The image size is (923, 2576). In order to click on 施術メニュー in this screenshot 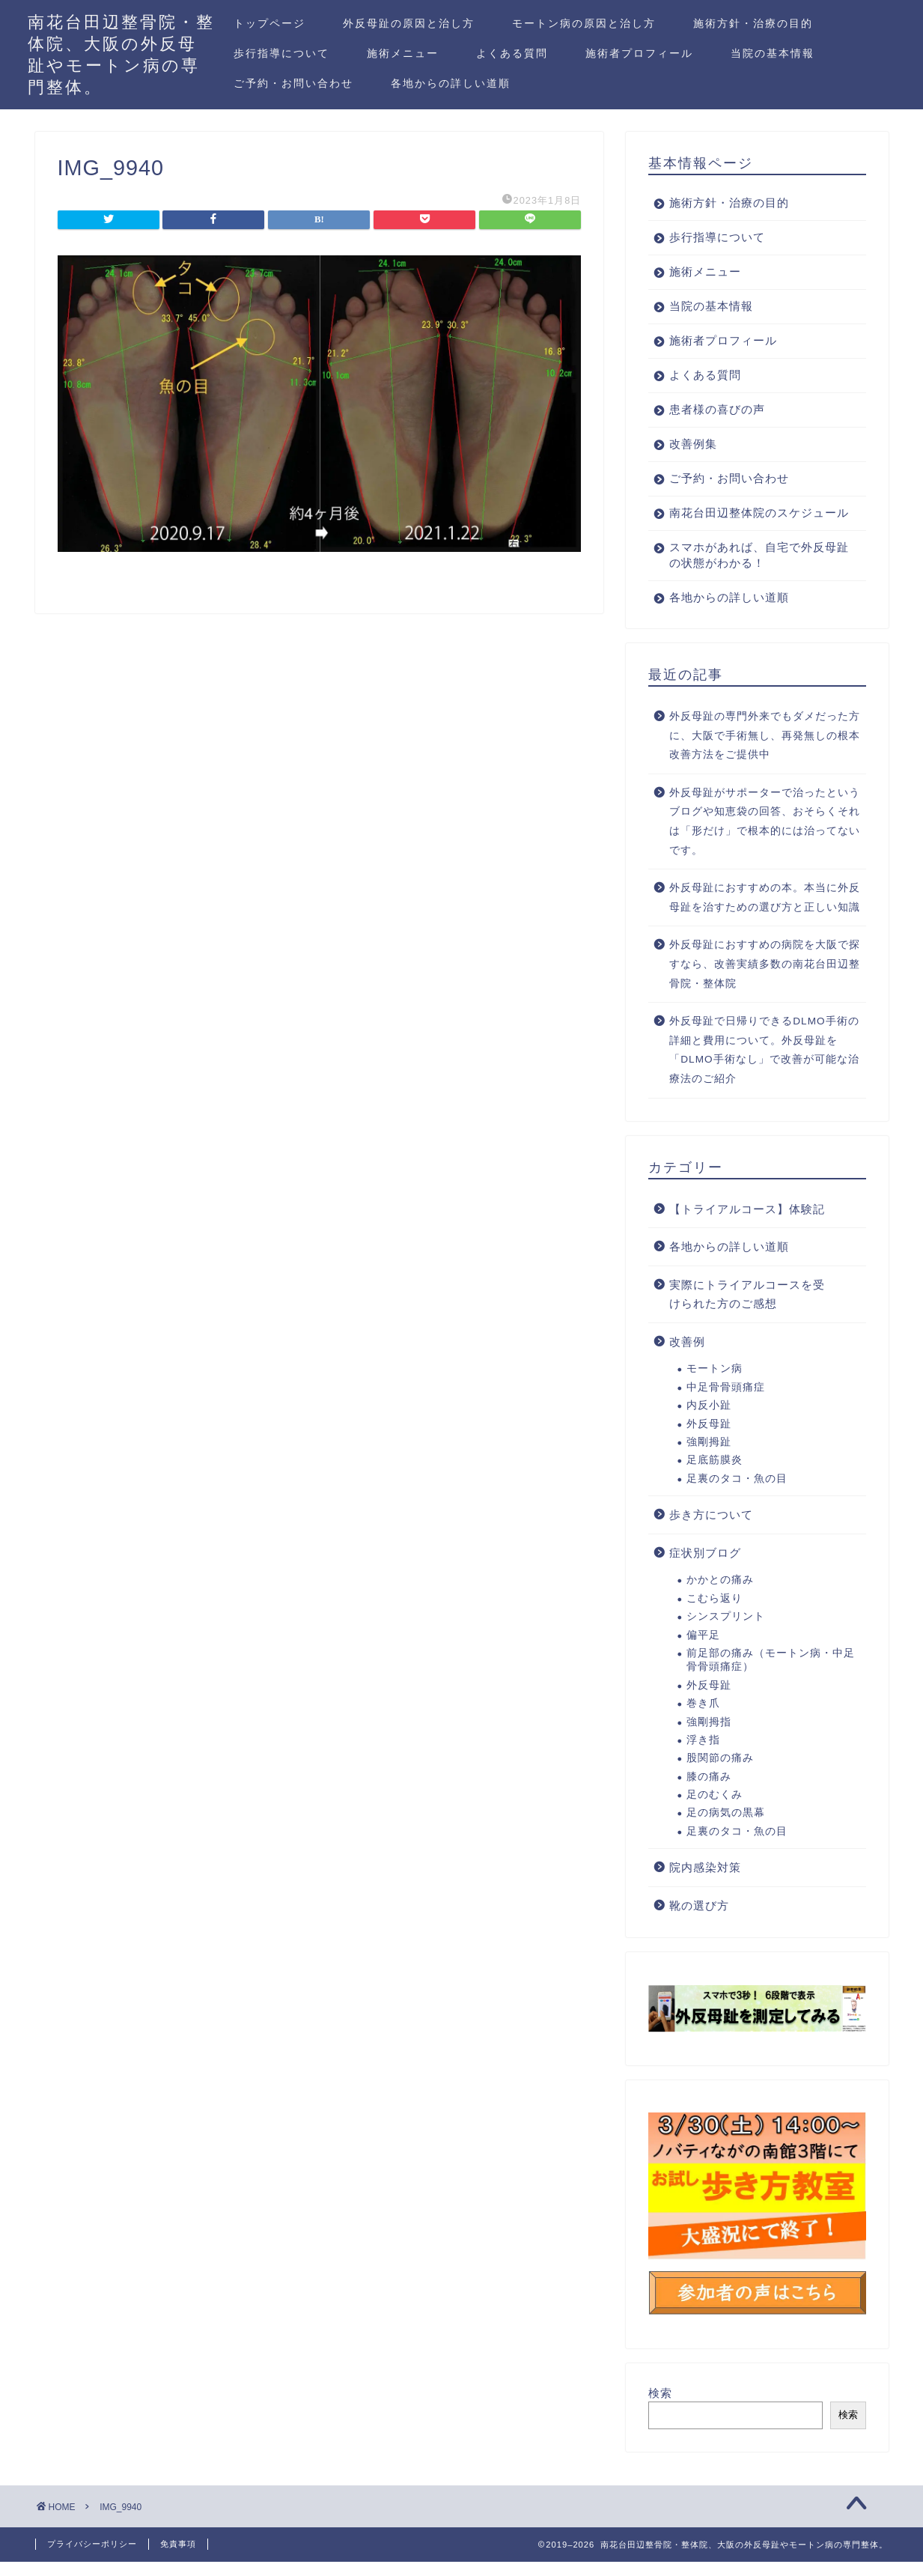, I will do `click(403, 53)`.